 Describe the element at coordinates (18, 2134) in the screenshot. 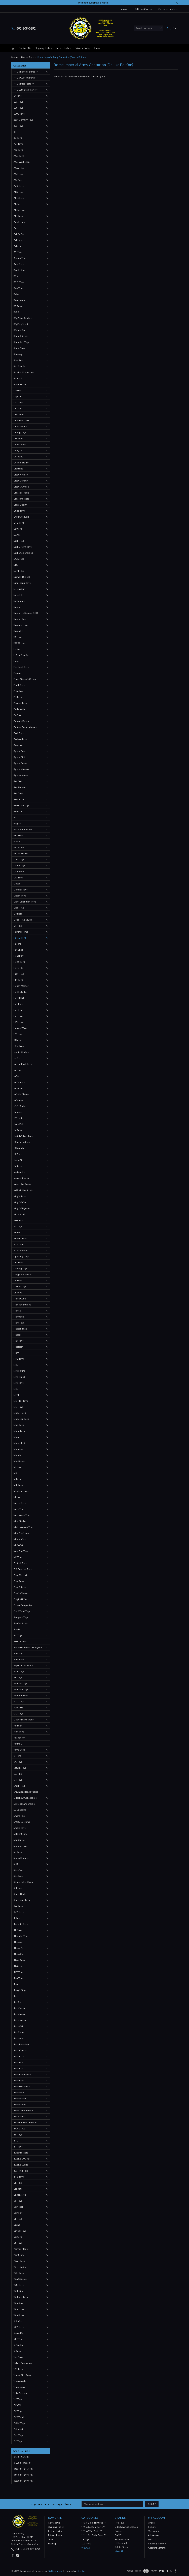

I see `TS Toys` at that location.